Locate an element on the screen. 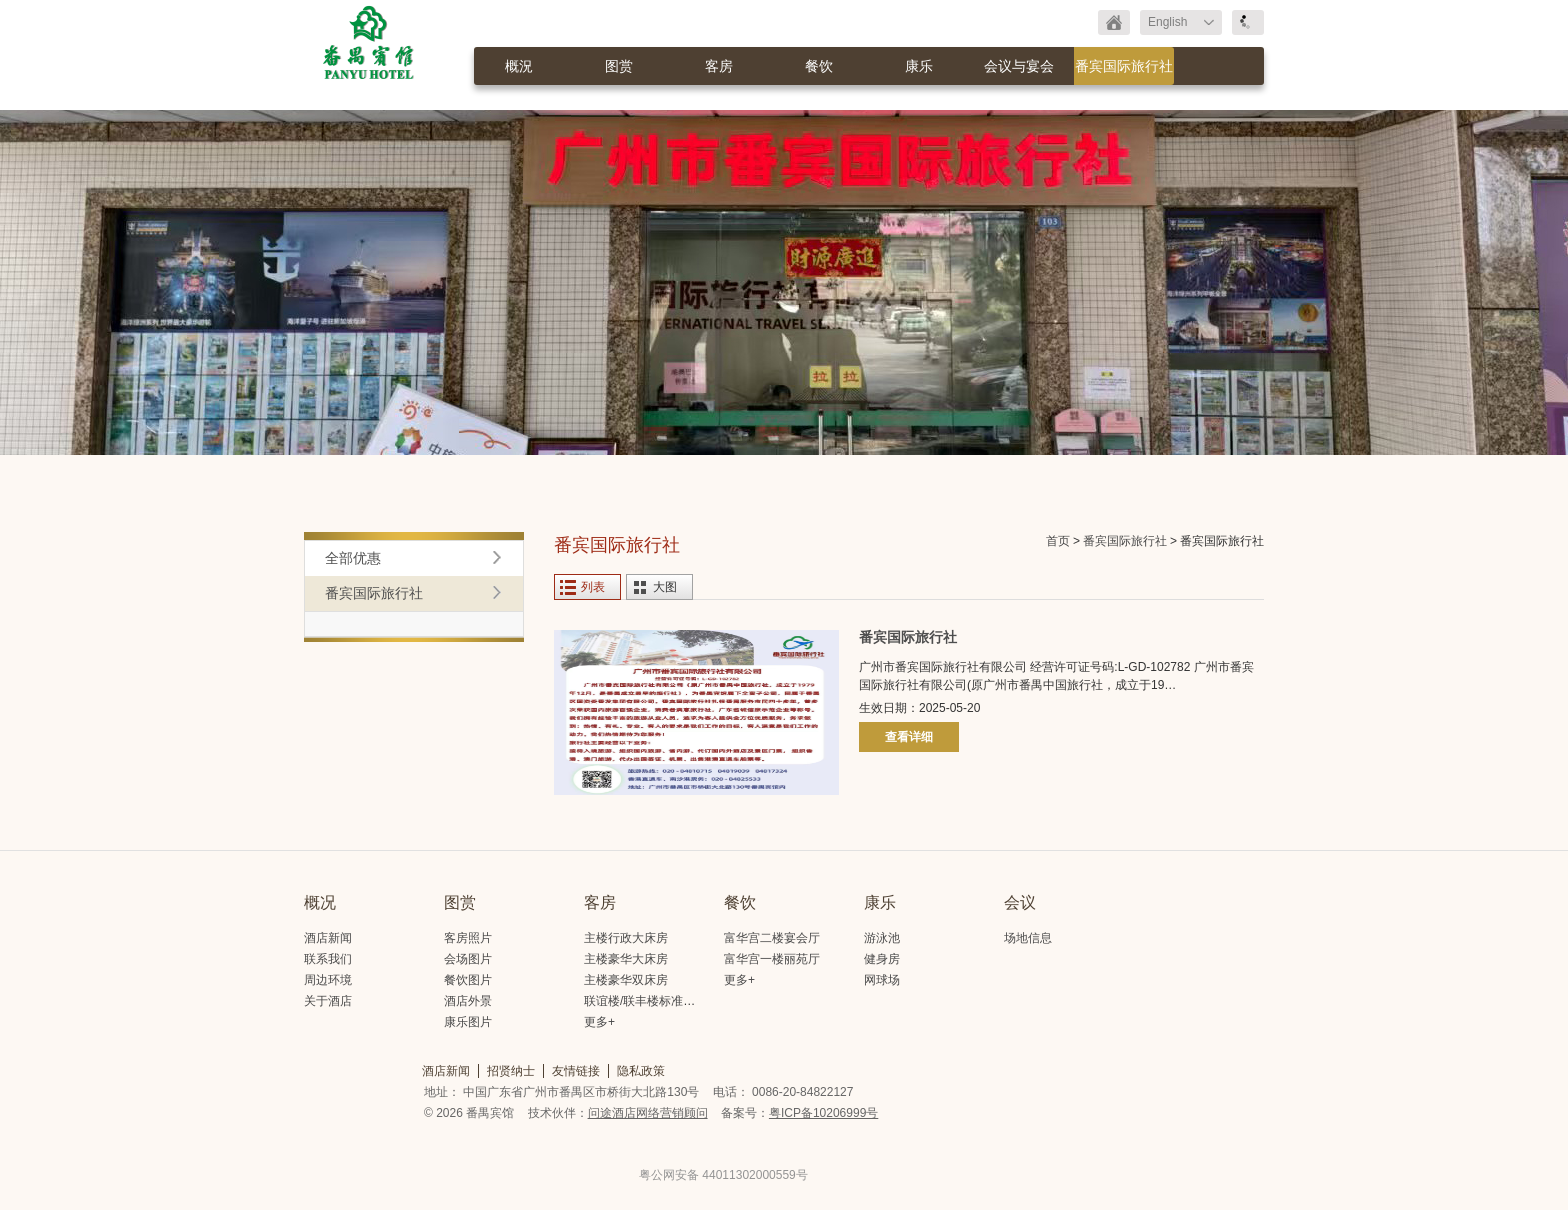 This screenshot has width=1568, height=1210. 返回首页 is located at coordinates (1114, 22).